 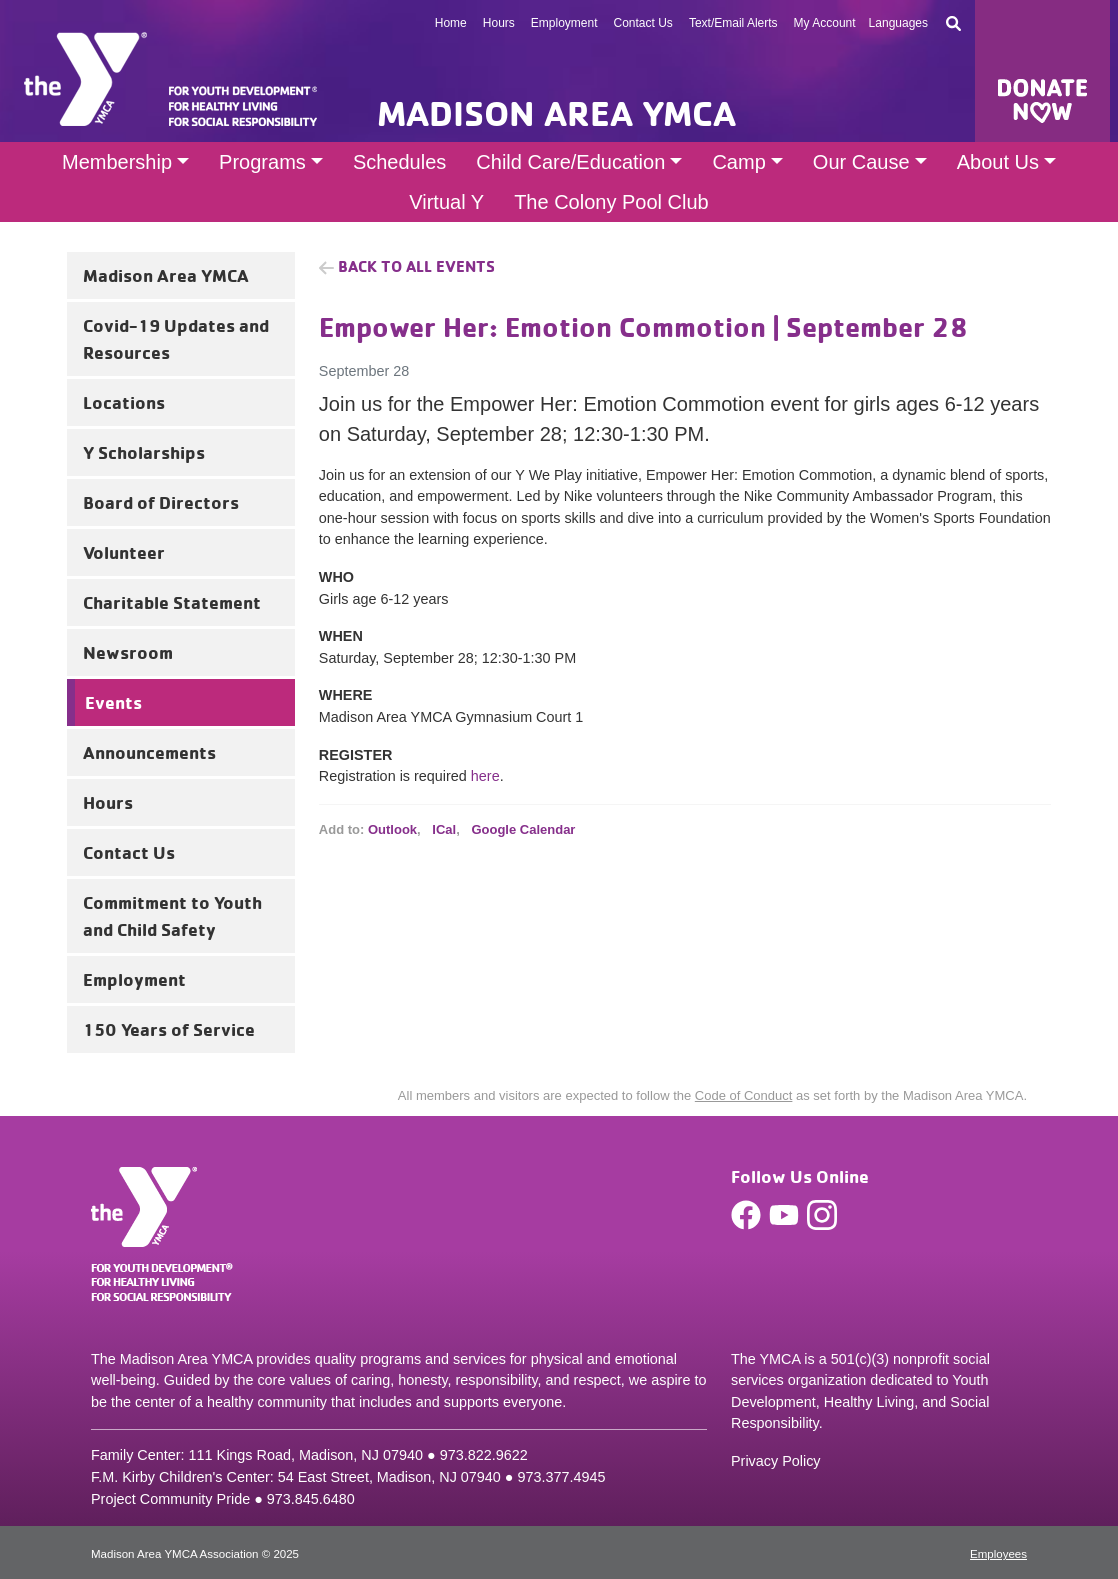 I want to click on 150 Years of Service, so click(x=169, y=1029).